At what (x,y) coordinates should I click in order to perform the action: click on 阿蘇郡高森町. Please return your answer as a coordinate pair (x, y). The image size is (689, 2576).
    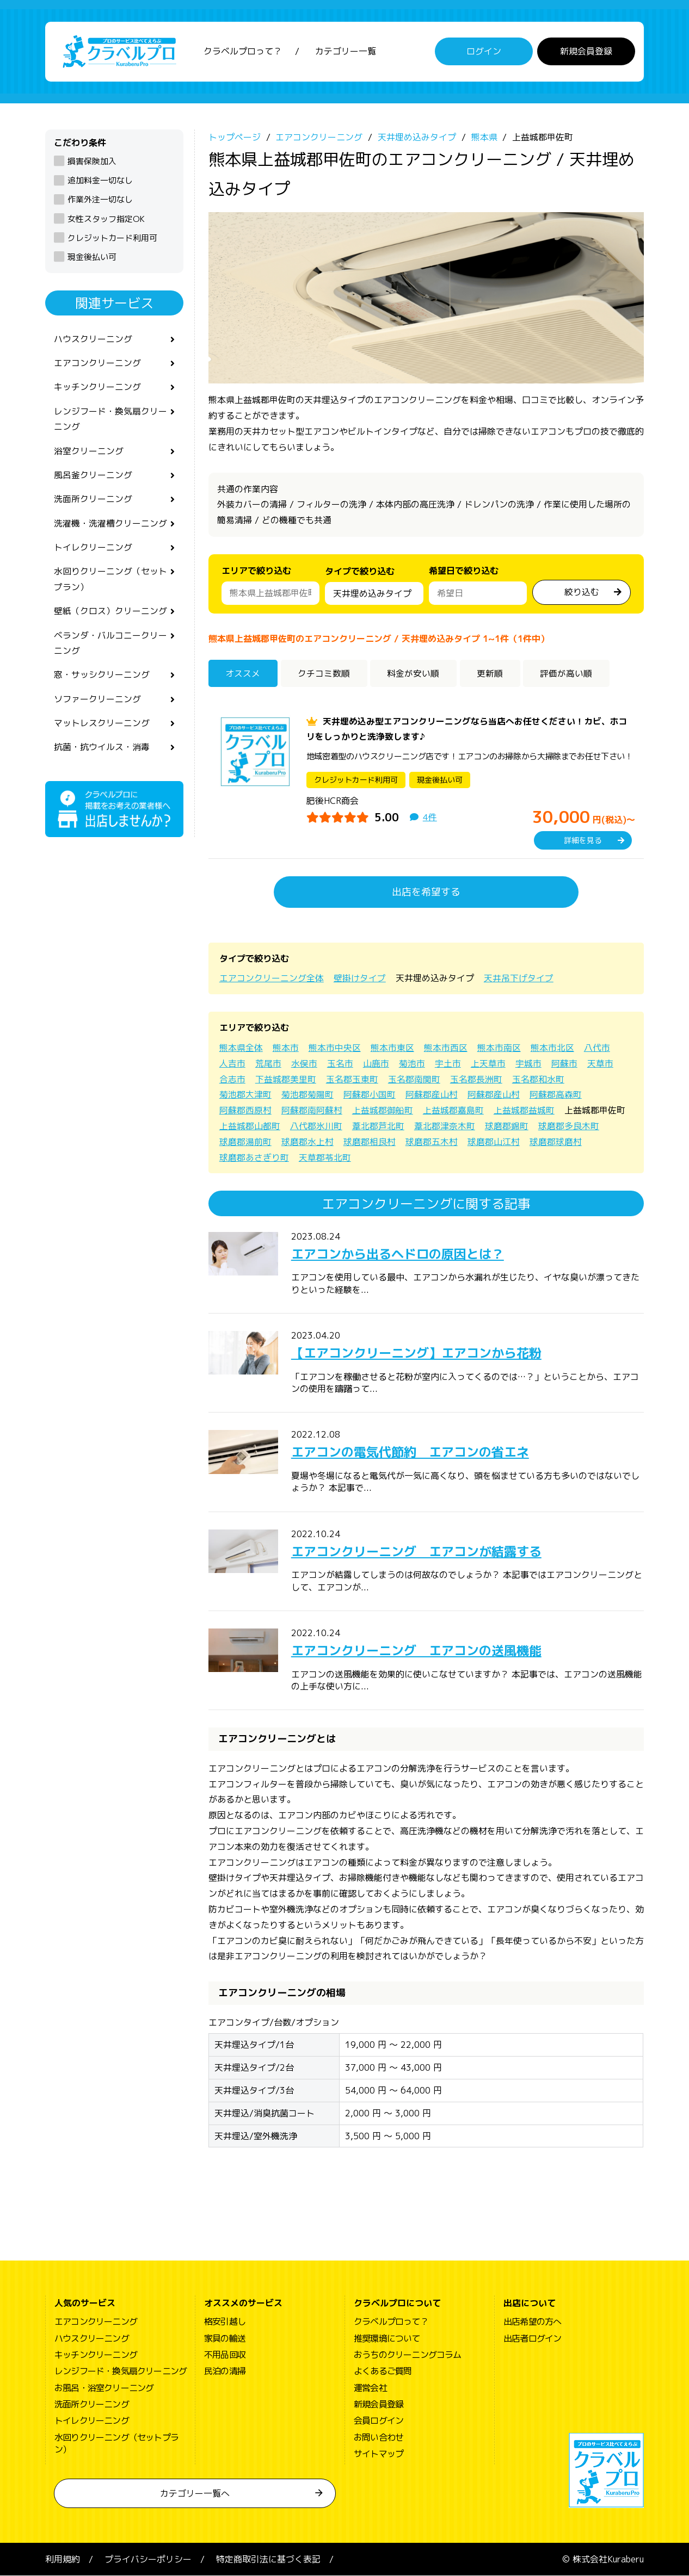
    Looking at the image, I should click on (556, 1095).